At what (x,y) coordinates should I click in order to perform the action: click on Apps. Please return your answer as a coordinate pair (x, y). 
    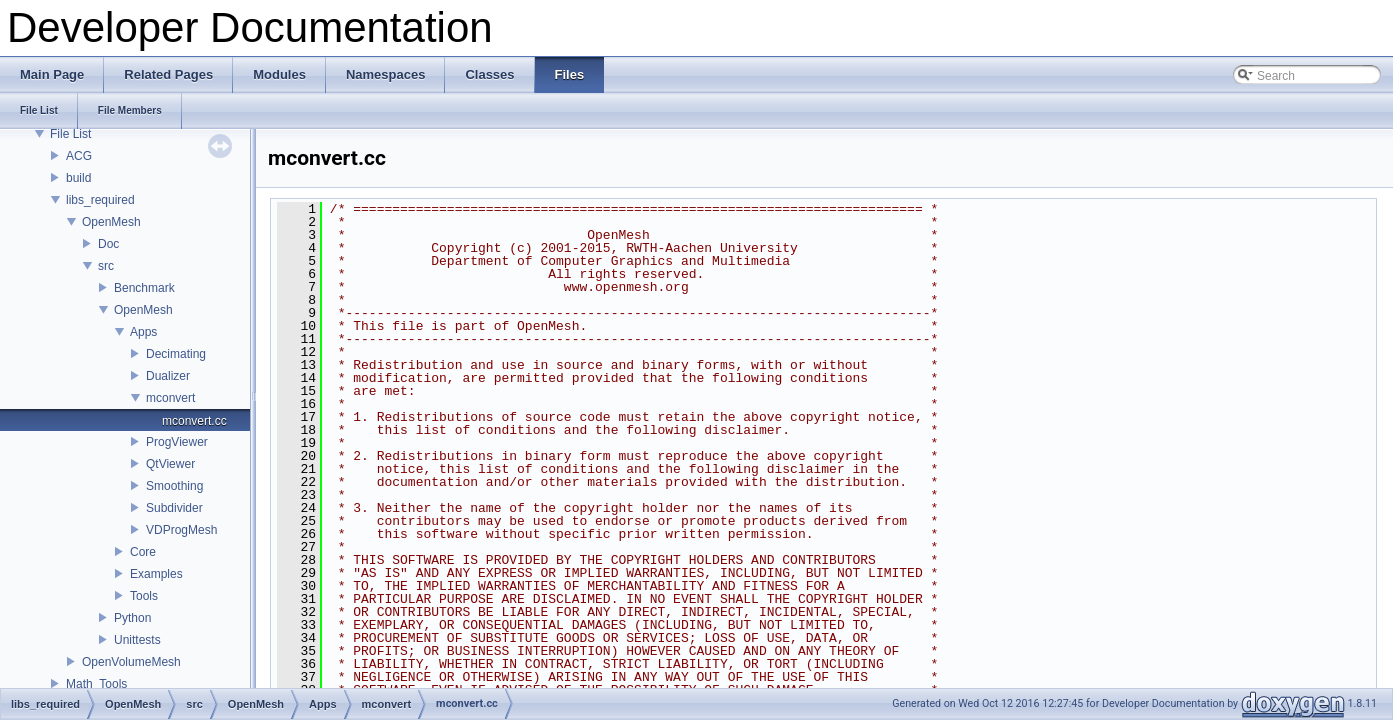
    Looking at the image, I should click on (143, 332).